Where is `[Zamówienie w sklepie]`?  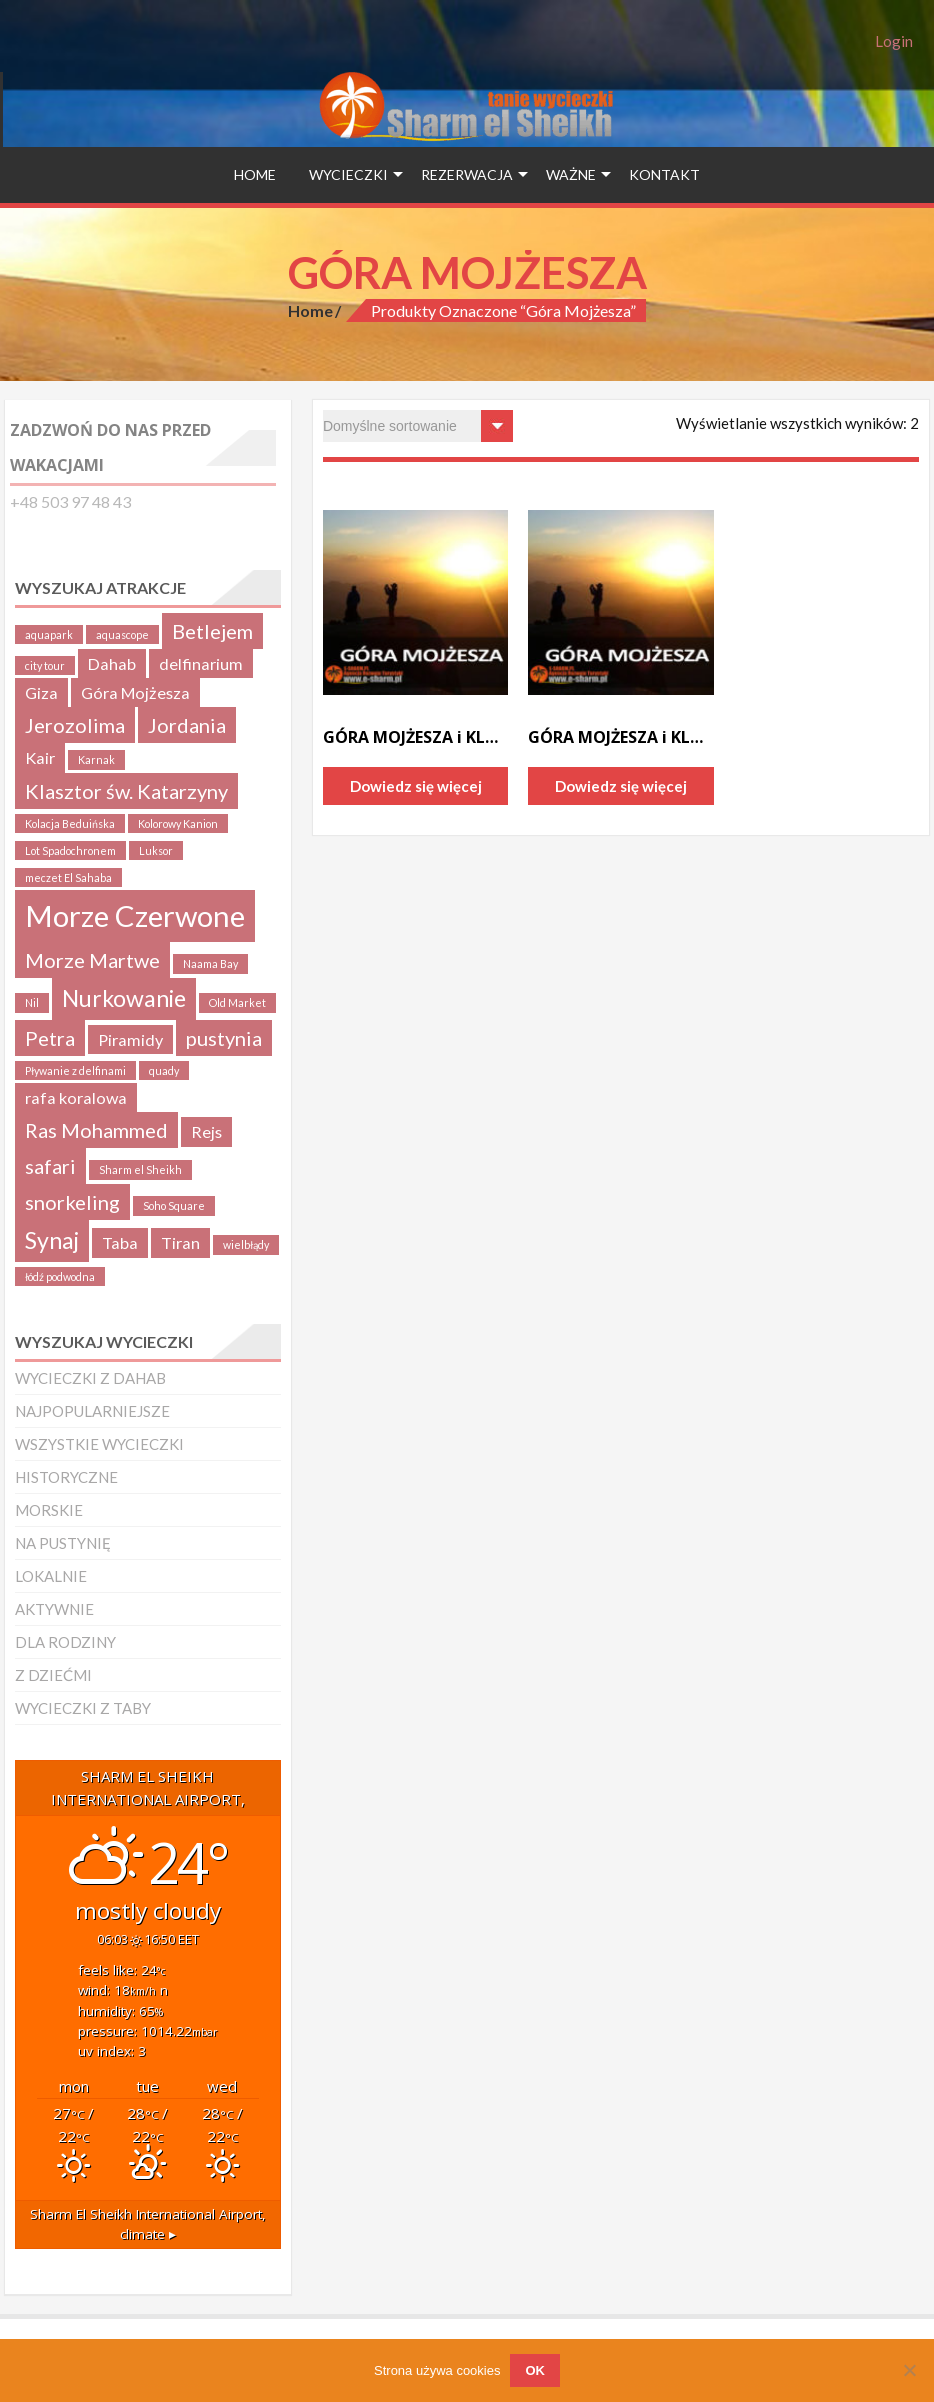
[Zamówienie w sklepie] is located at coordinates (418, 426).